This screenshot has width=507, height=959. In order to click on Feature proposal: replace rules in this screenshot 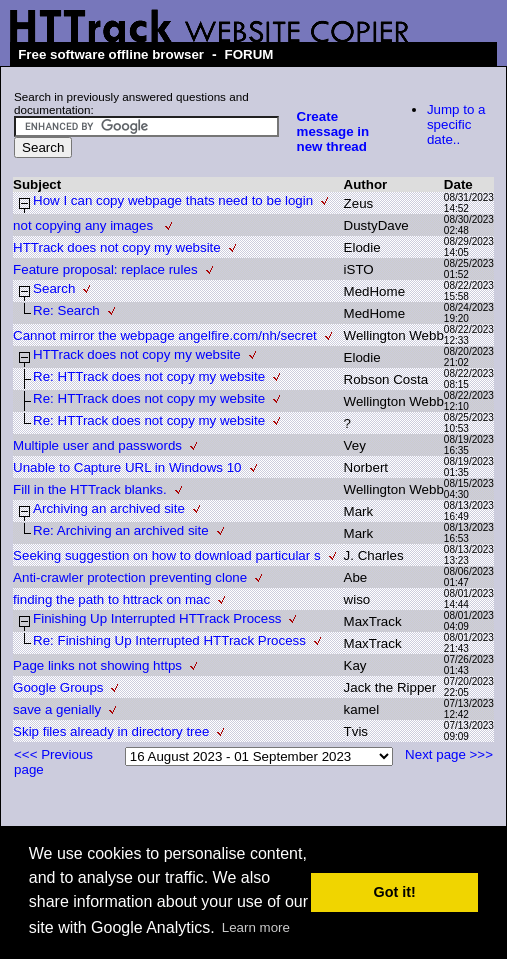, I will do `click(105, 269)`.